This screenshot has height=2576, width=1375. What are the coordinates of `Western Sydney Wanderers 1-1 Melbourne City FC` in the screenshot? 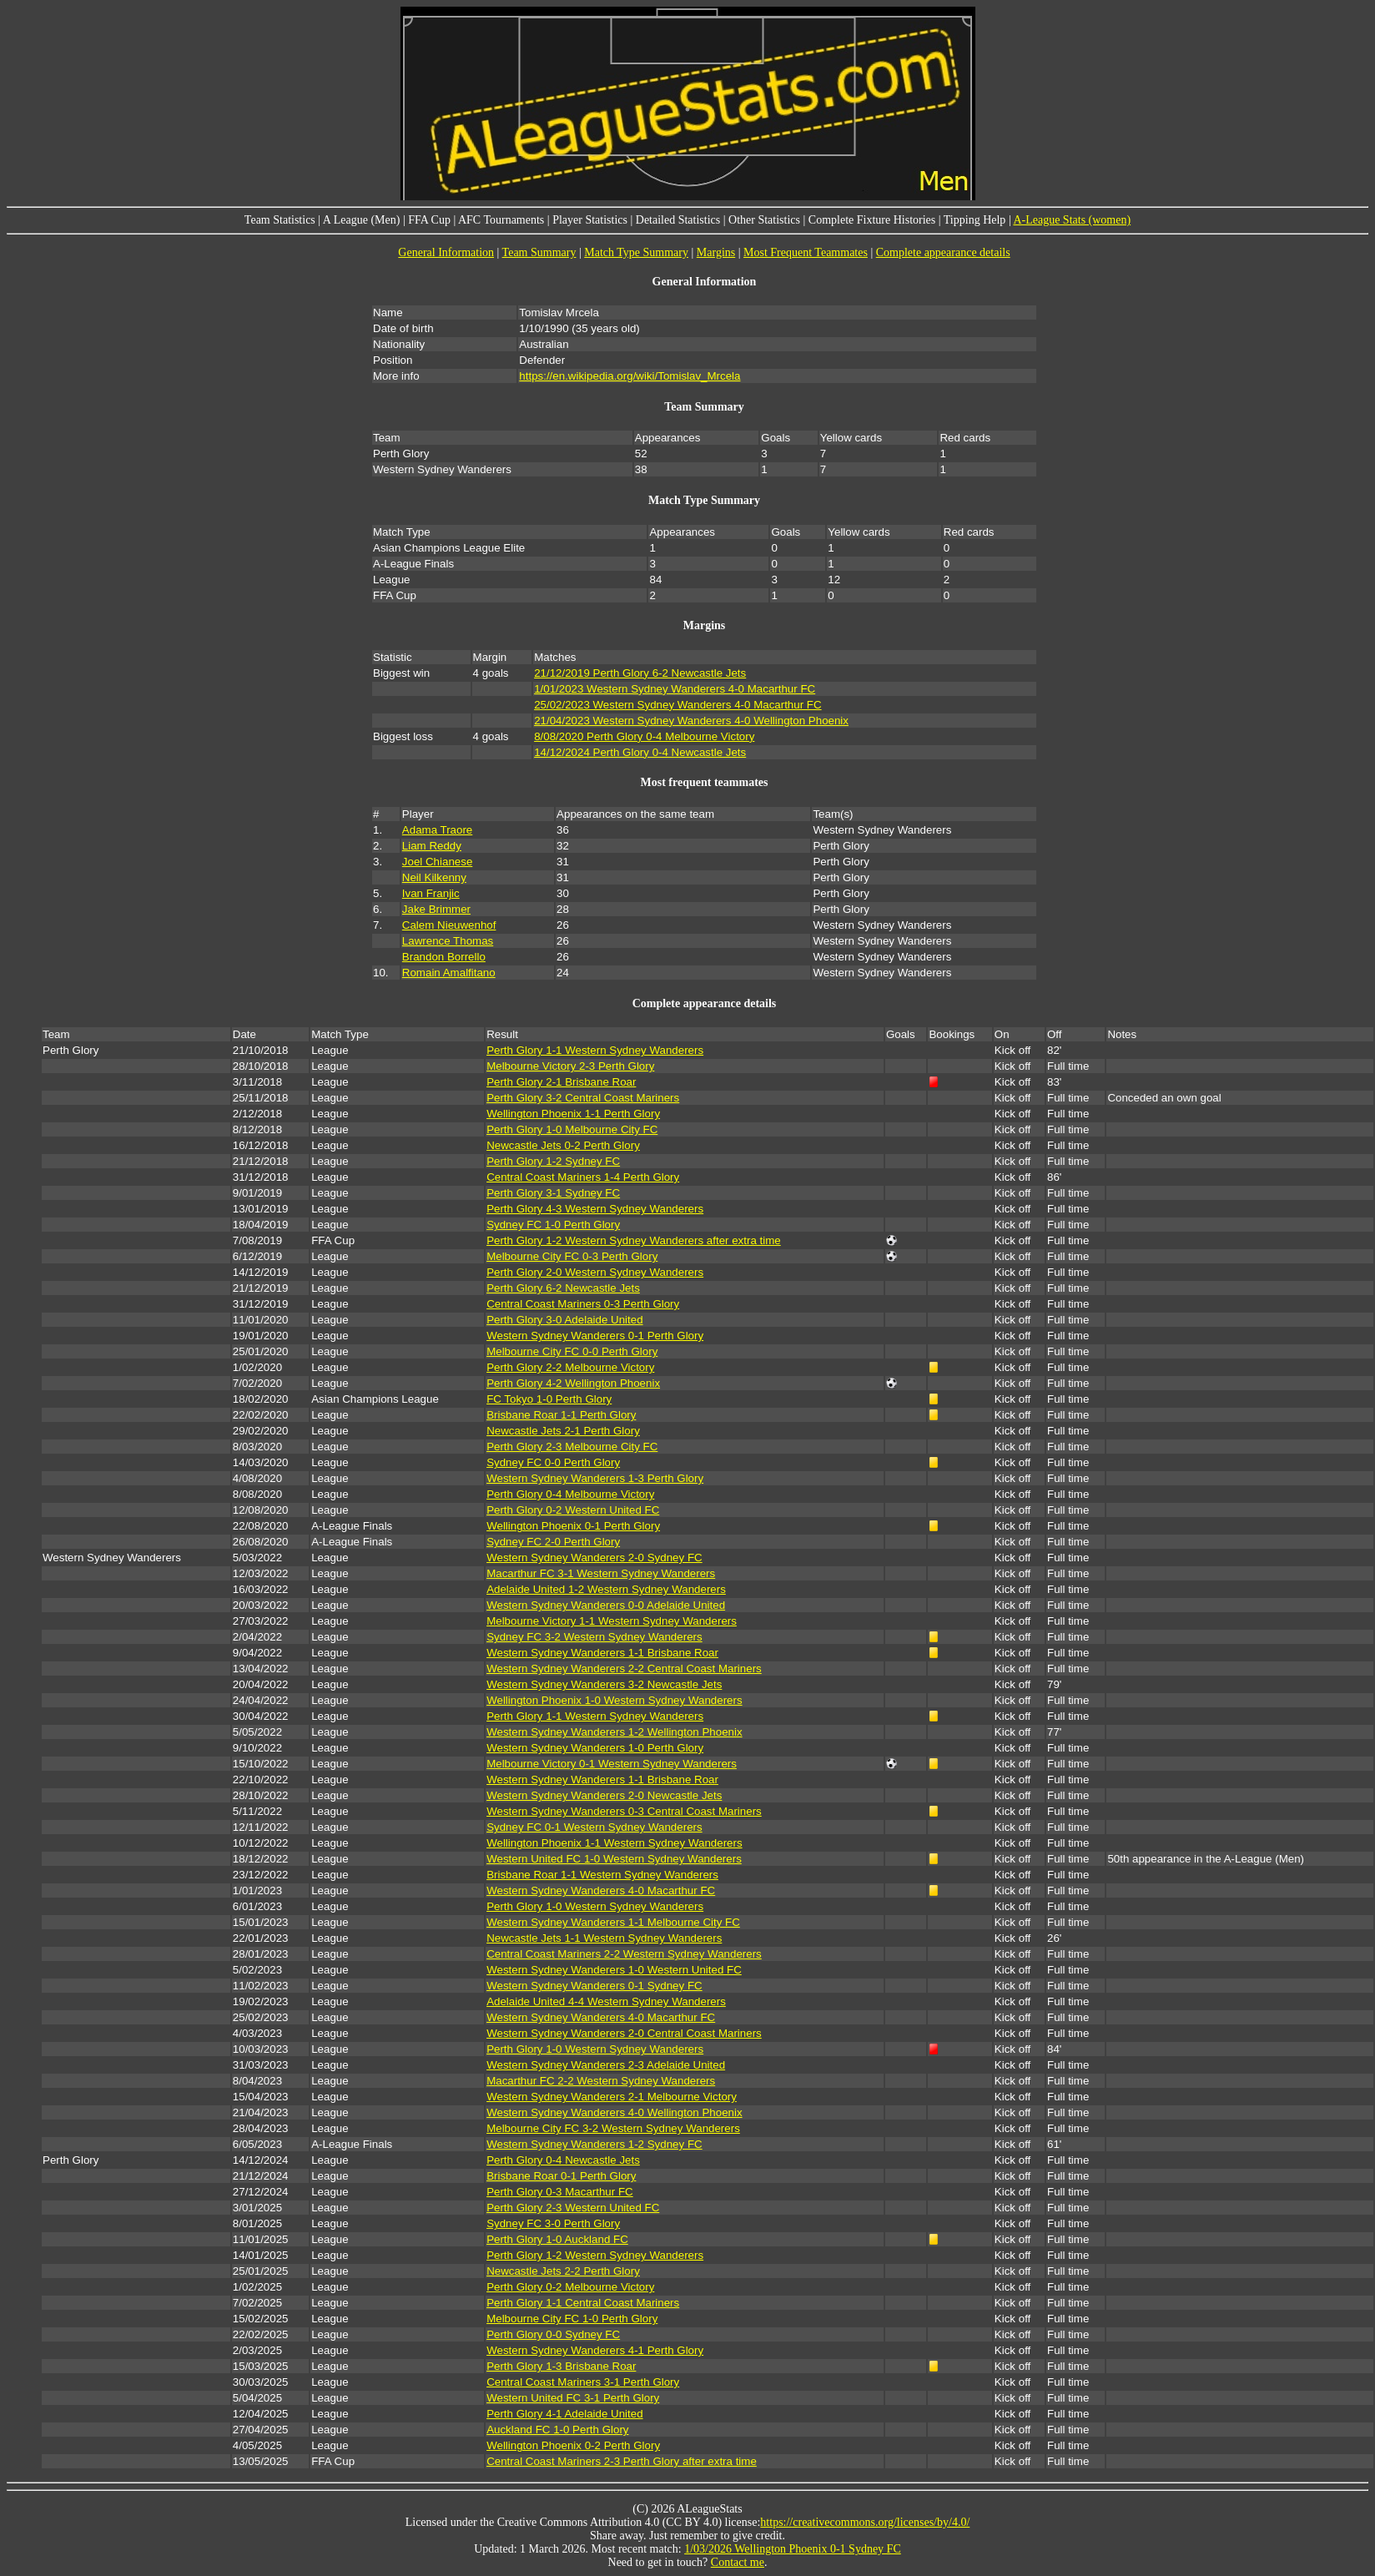 It's located at (613, 1922).